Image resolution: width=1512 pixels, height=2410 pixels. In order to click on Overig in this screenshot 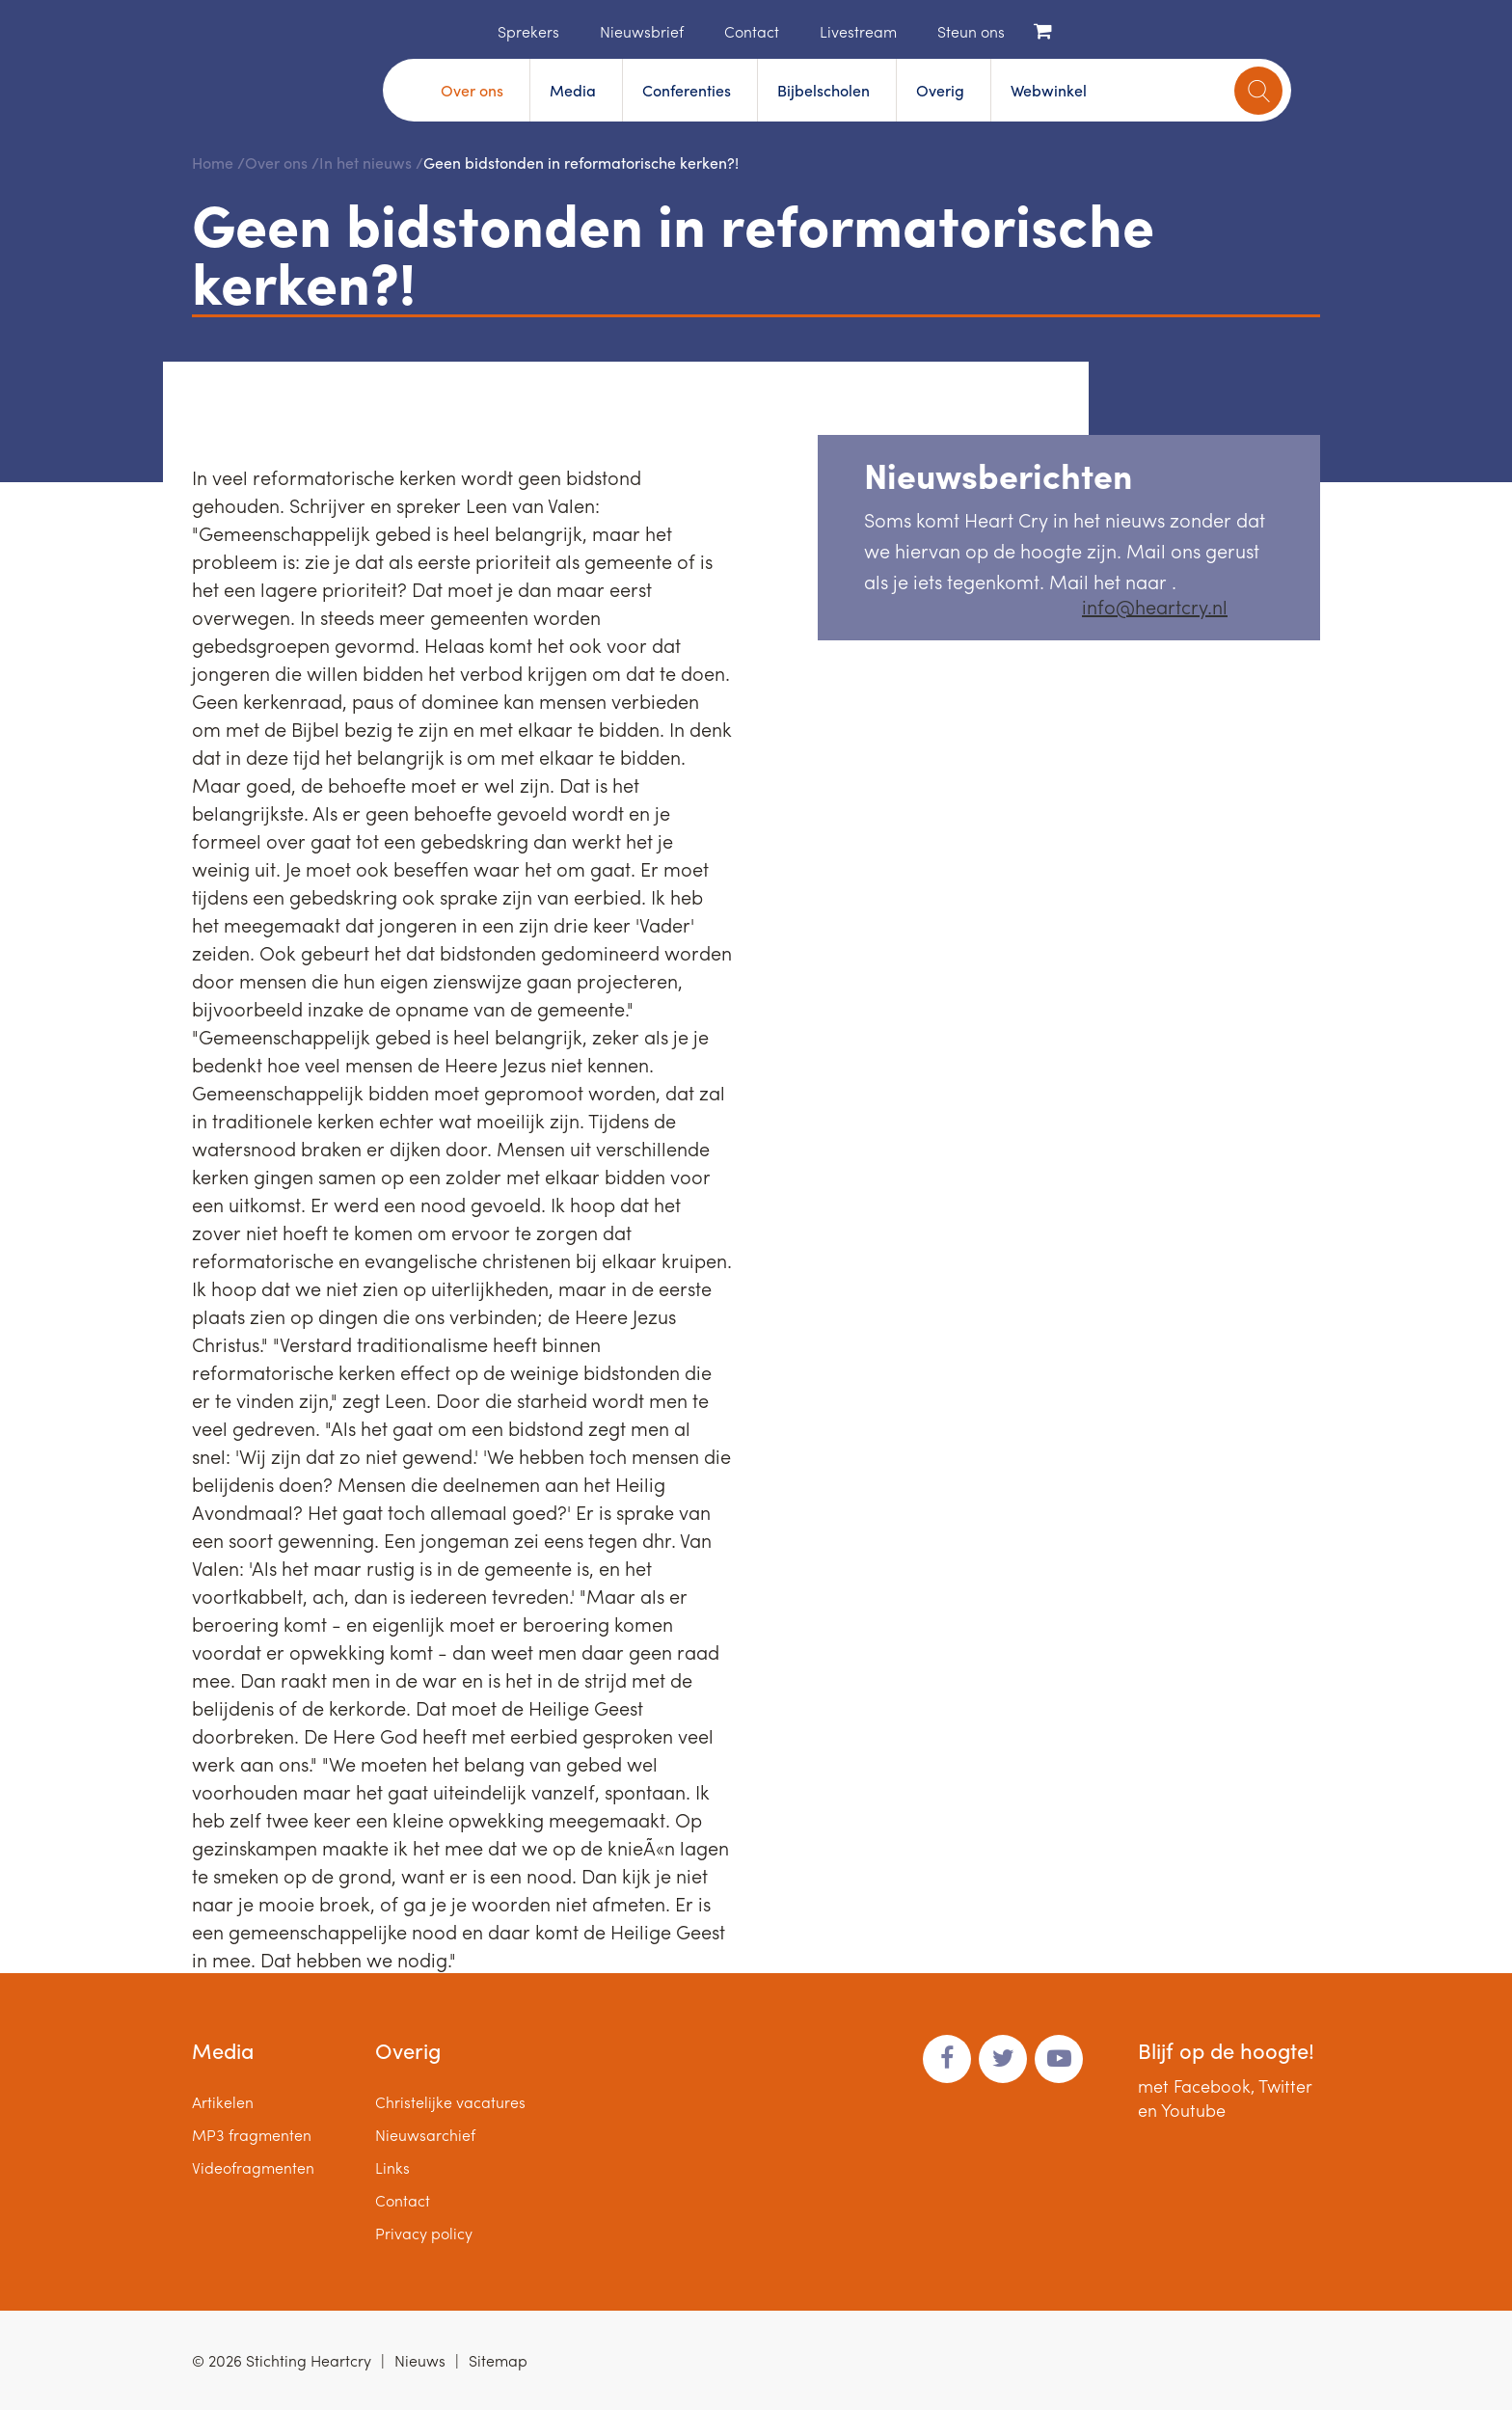, I will do `click(940, 90)`.